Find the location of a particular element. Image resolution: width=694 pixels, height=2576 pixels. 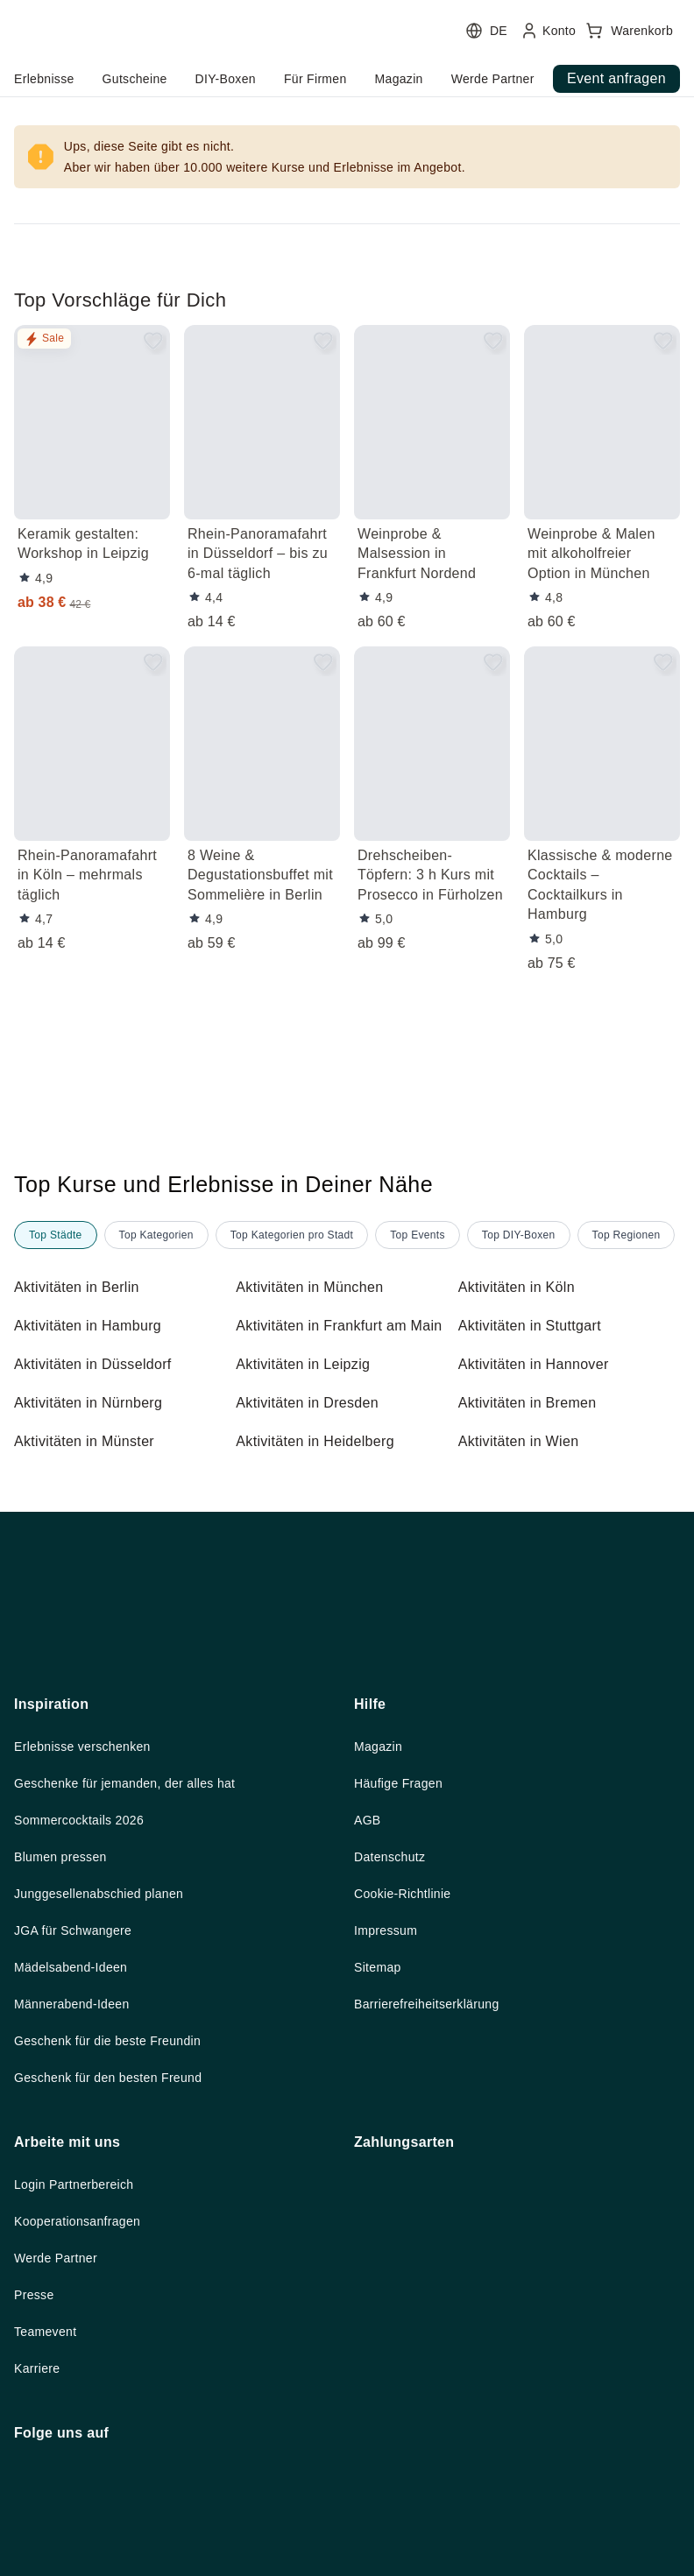

Junggesellenabschied planen is located at coordinates (108, 2103).